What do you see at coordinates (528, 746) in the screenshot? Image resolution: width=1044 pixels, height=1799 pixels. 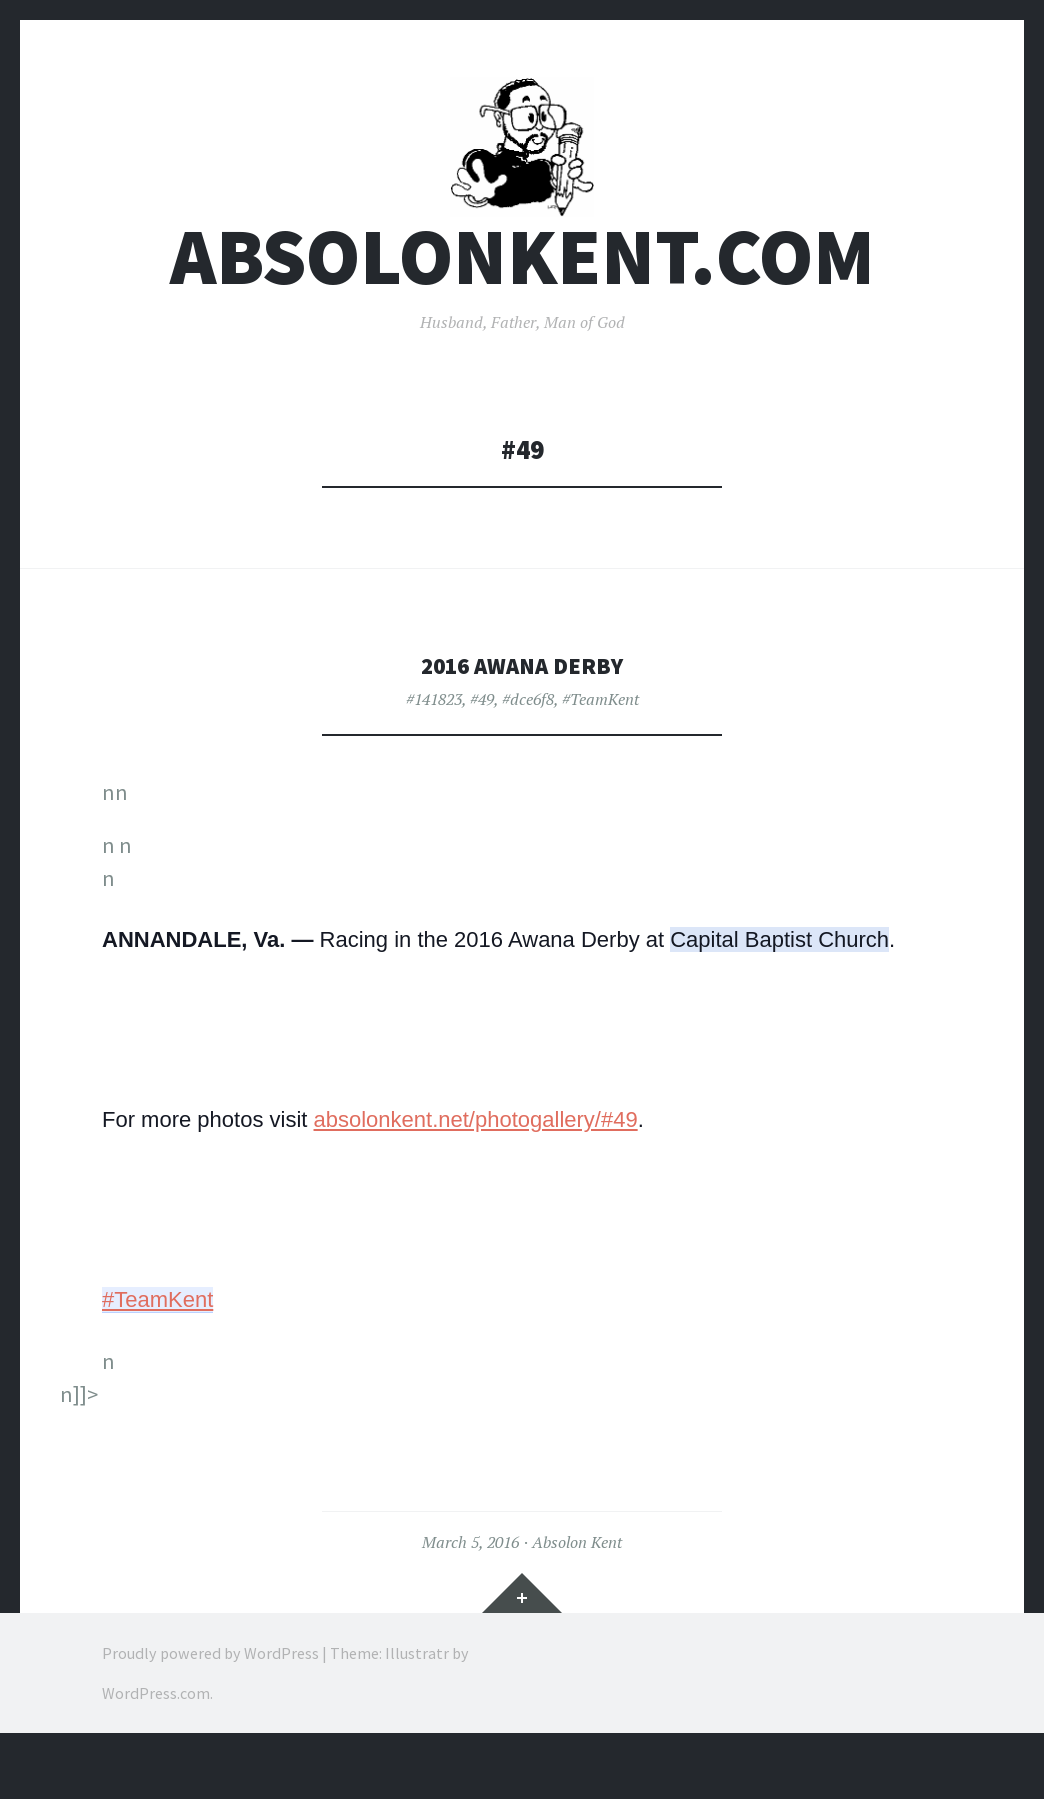 I see `#dce6f8` at bounding box center [528, 746].